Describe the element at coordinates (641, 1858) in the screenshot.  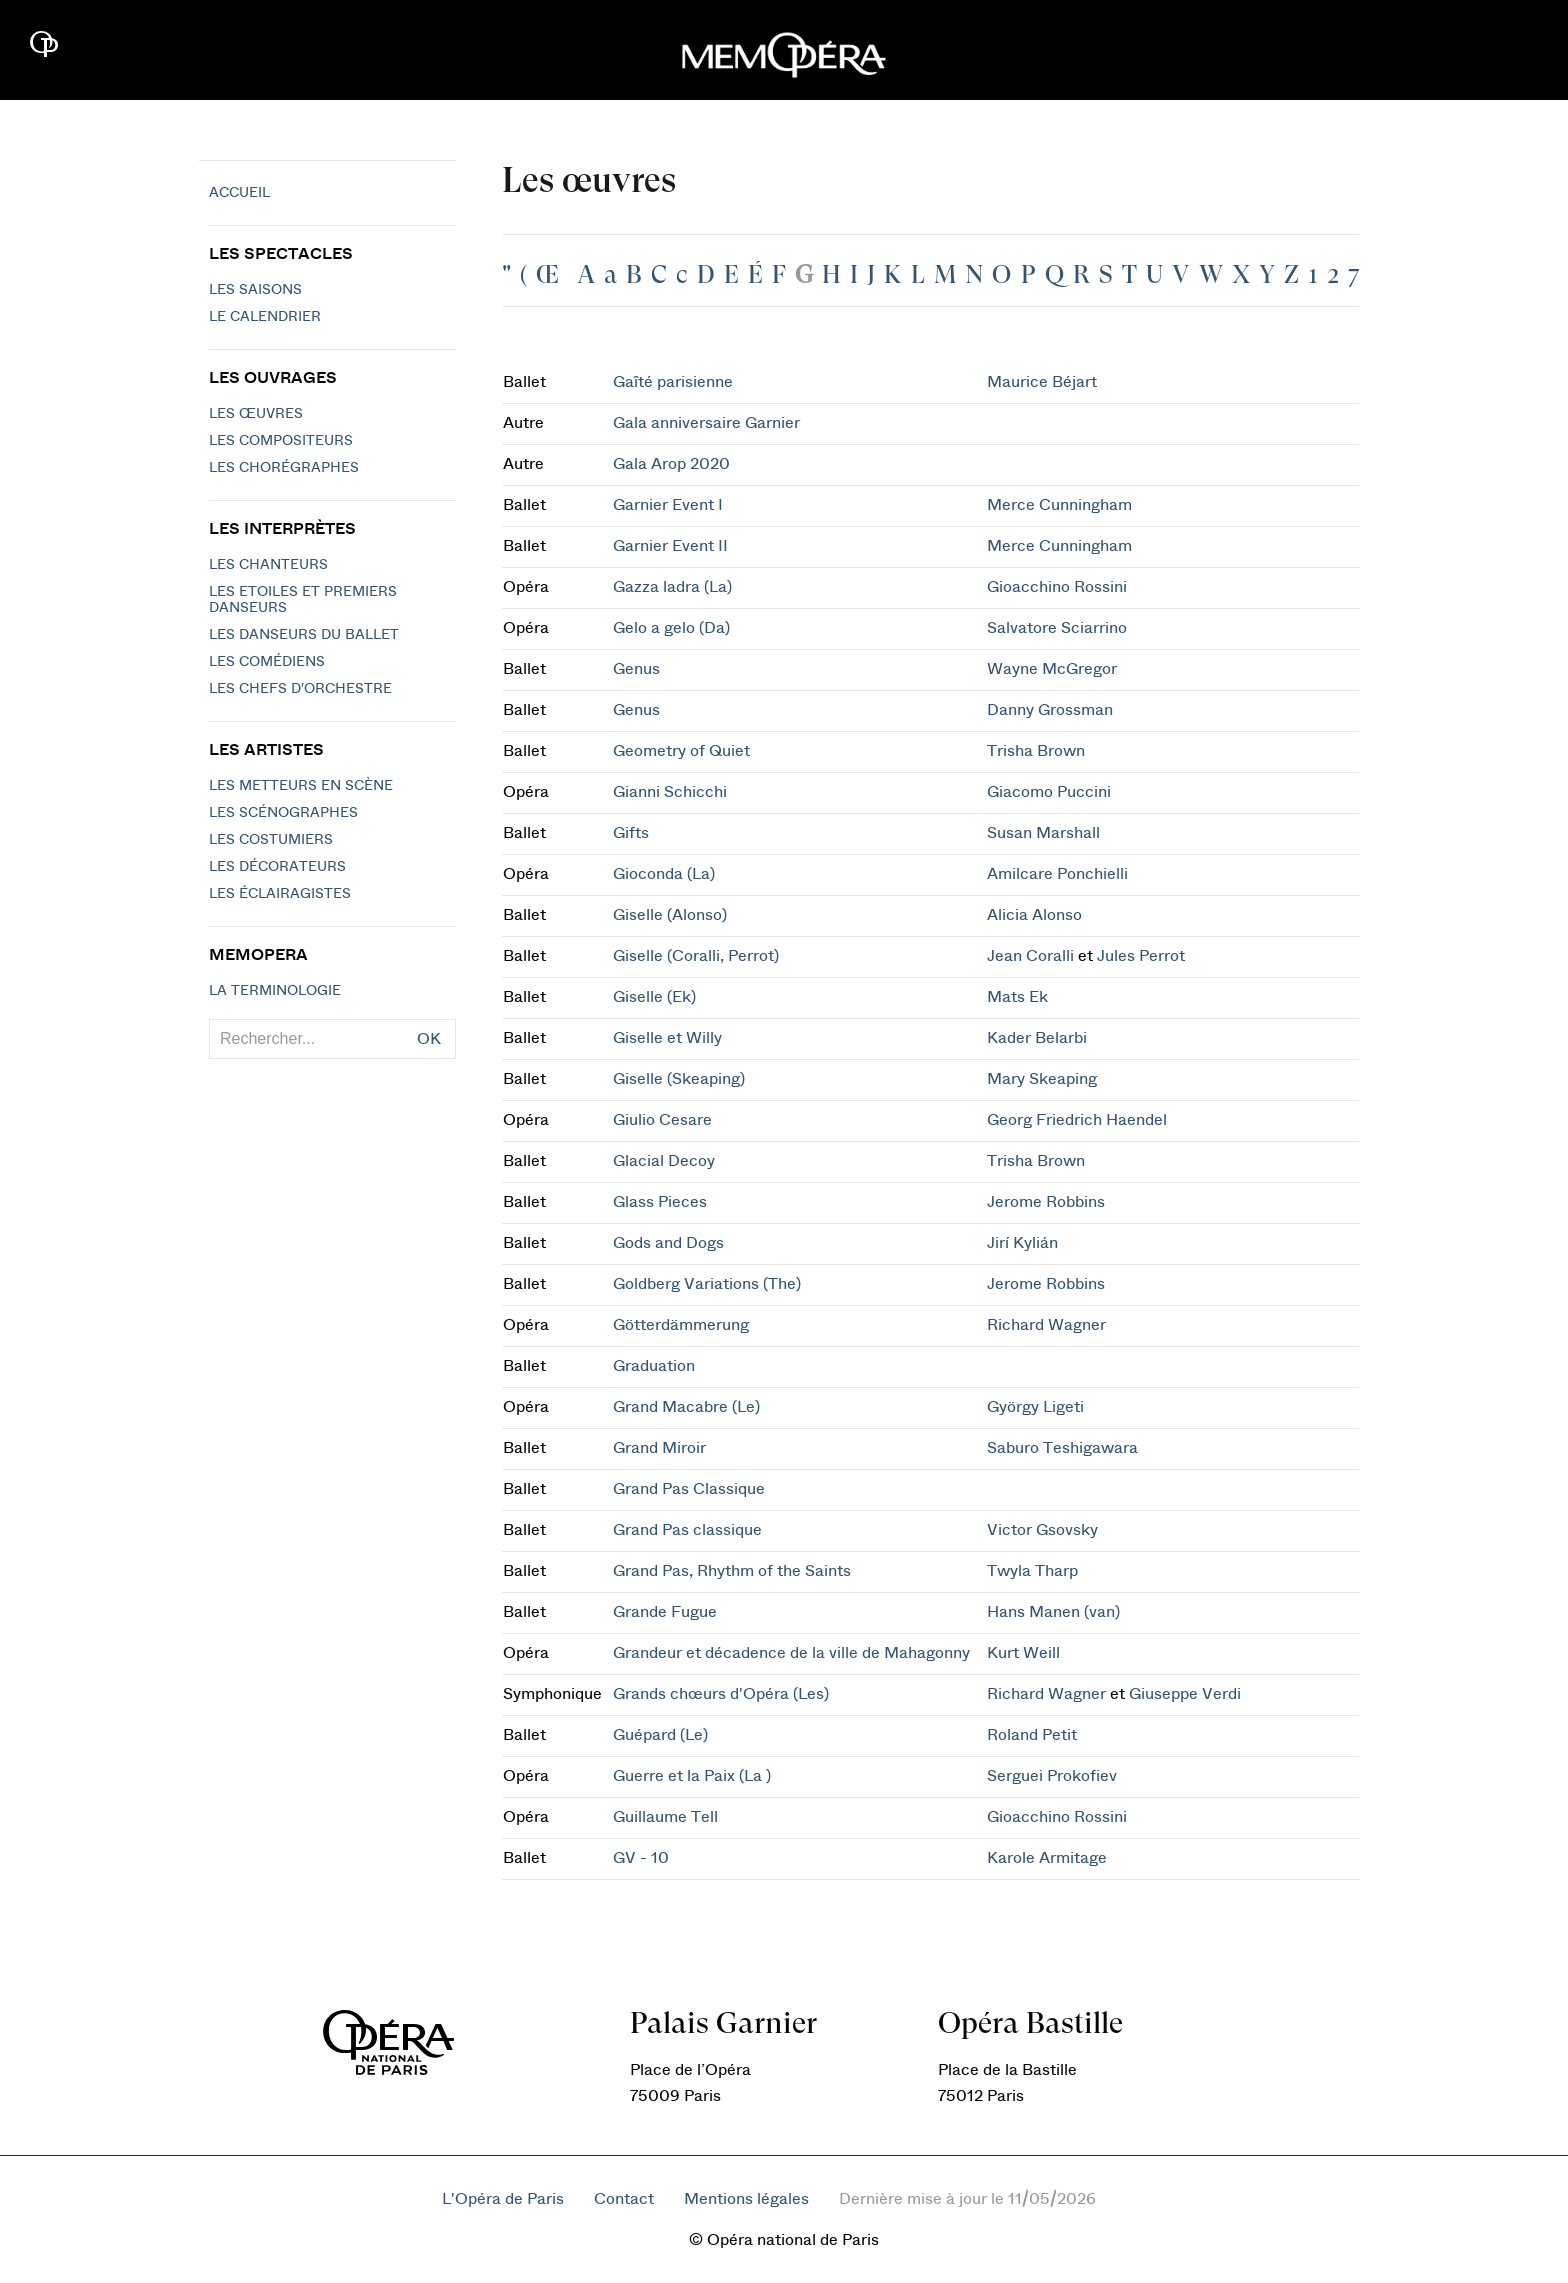
I see `GV - 10` at that location.